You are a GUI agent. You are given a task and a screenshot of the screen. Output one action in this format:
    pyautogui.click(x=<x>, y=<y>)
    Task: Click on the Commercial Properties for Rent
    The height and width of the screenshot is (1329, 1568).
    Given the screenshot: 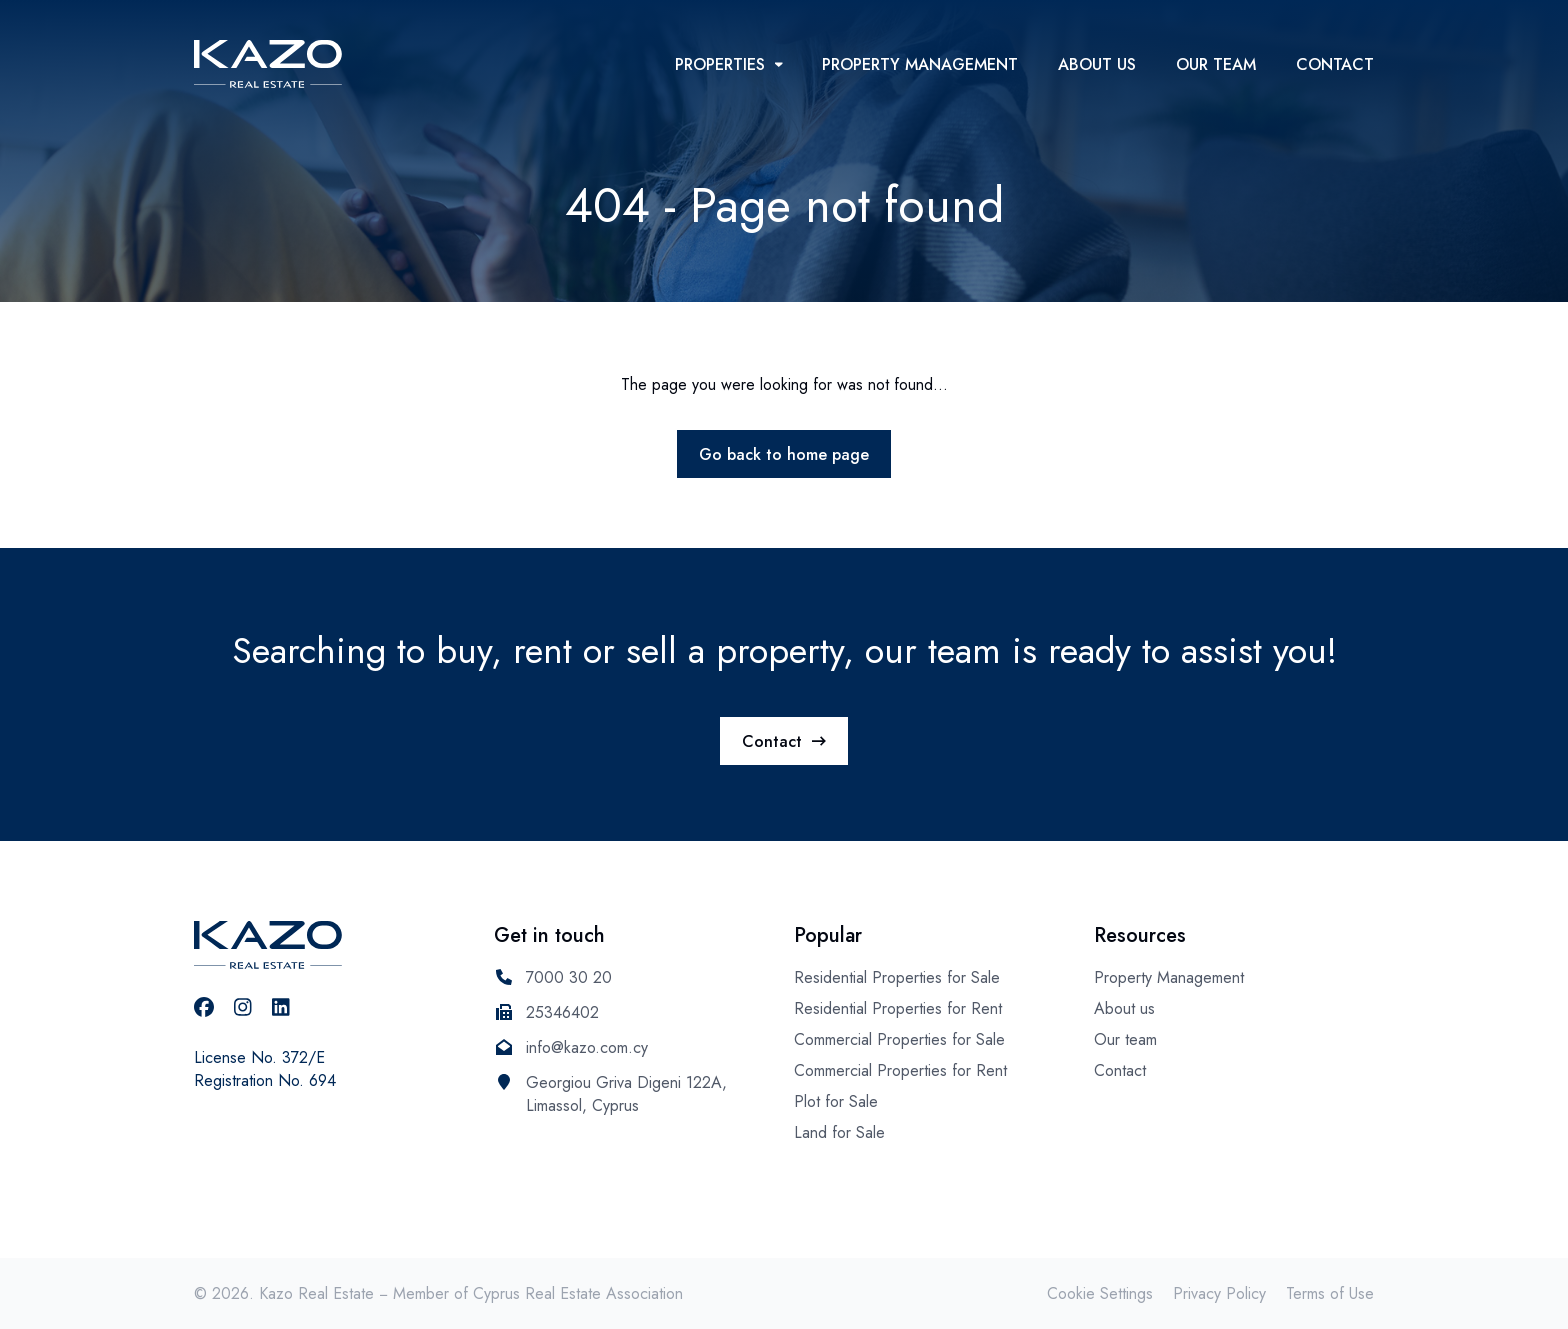 What is the action you would take?
    pyautogui.click(x=900, y=1070)
    